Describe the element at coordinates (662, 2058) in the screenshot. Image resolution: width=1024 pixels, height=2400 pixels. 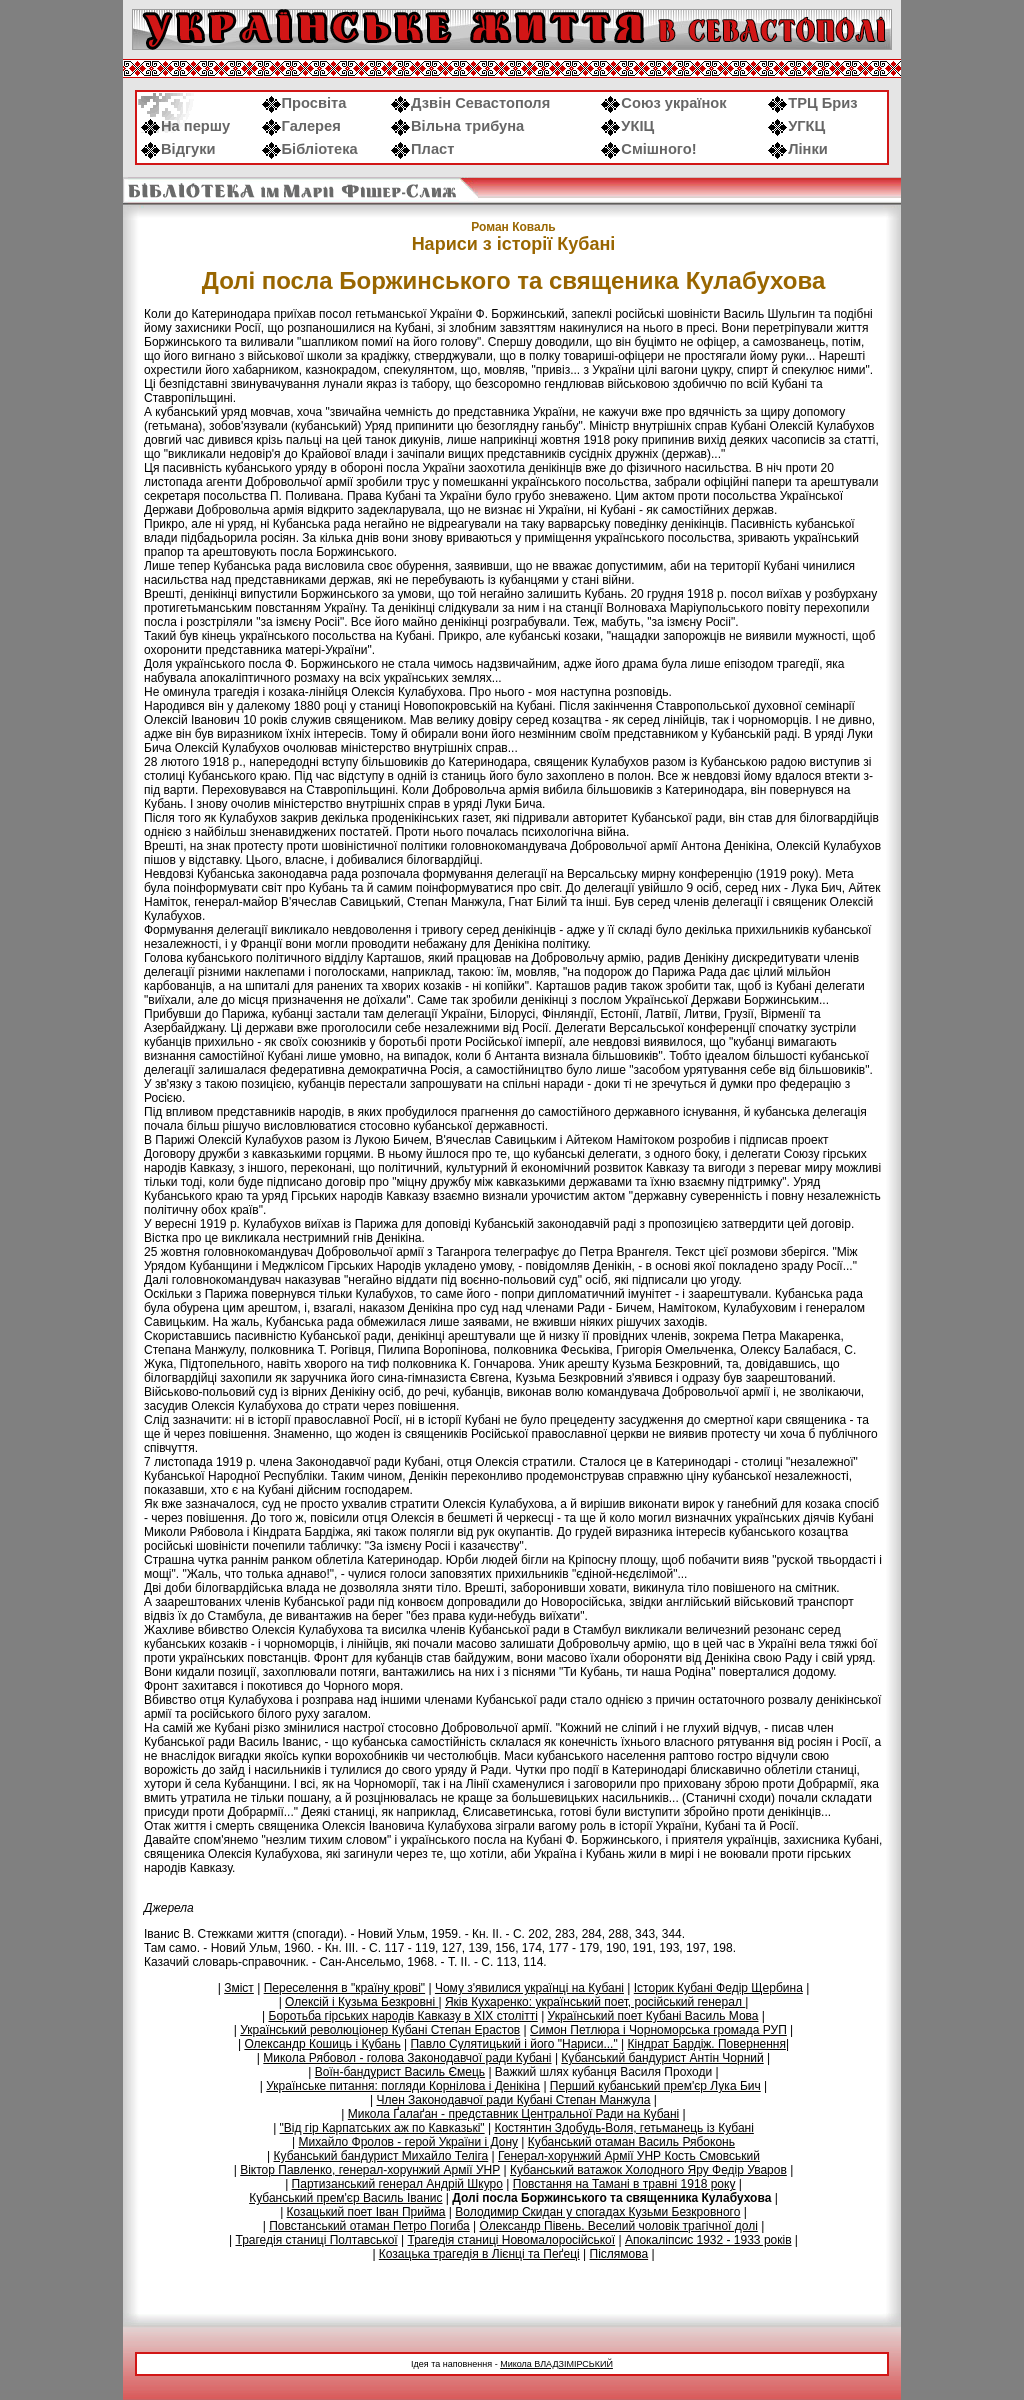
I see `Кубанський бандурист Антін Чорний` at that location.